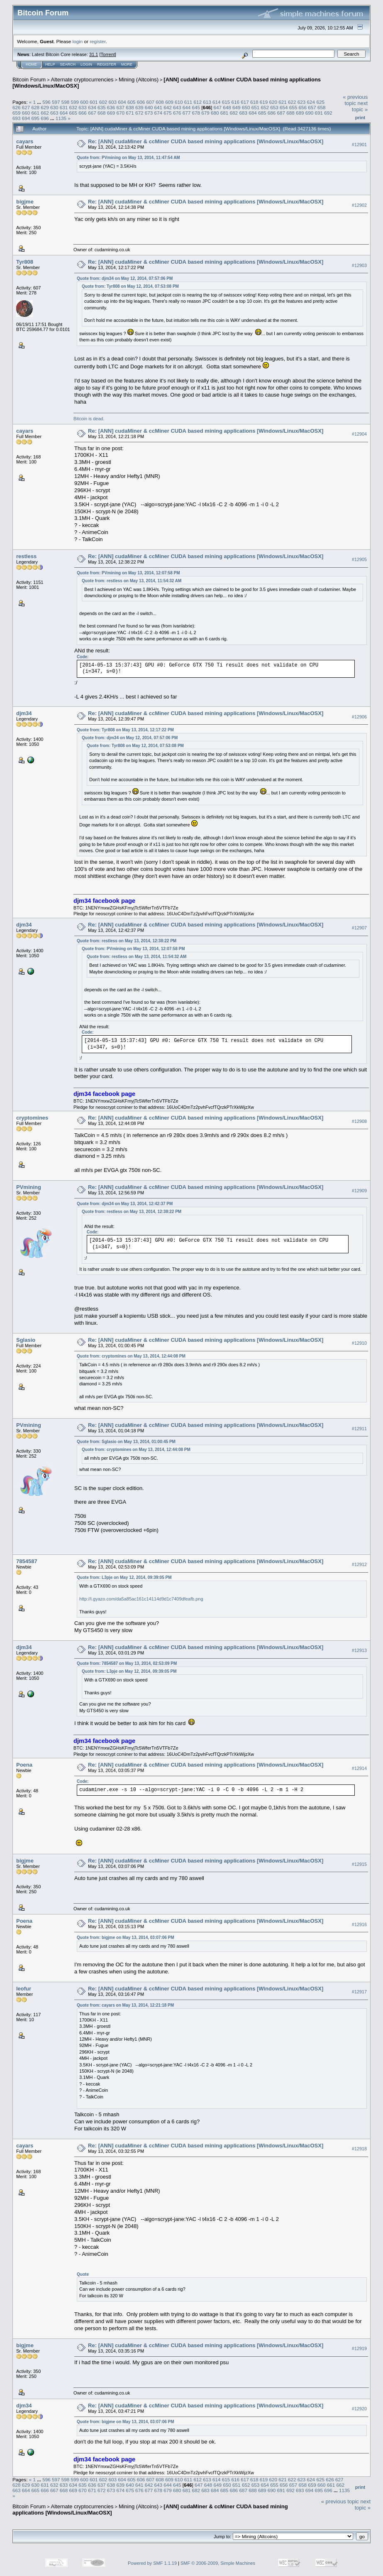 Image resolution: width=383 pixels, height=2576 pixels. Describe the element at coordinates (245, 102) in the screenshot. I see `617` at that location.